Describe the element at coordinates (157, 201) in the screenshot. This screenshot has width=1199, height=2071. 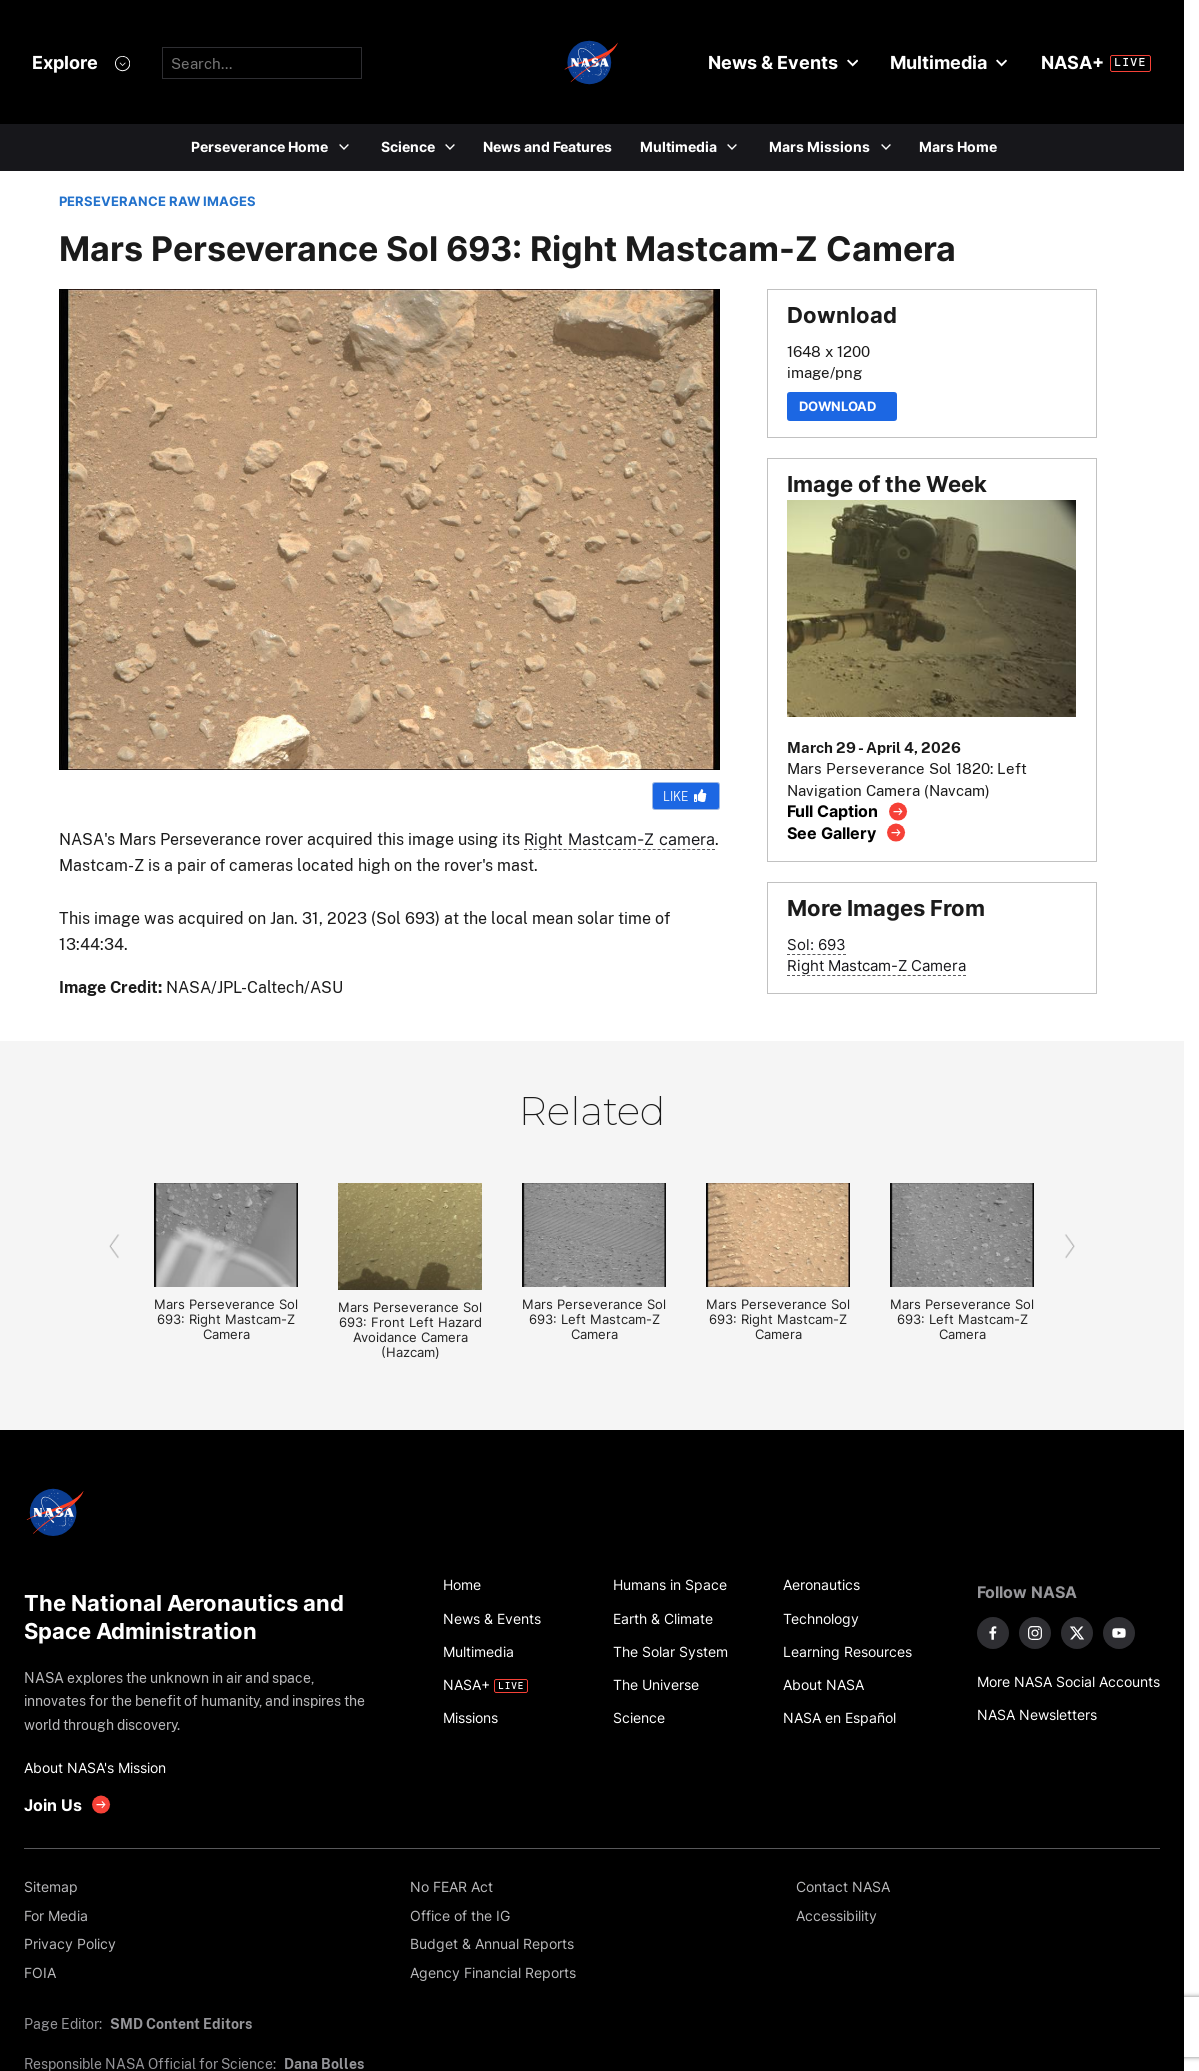
I see `PERSEVERANCE RAW IMAGES` at that location.